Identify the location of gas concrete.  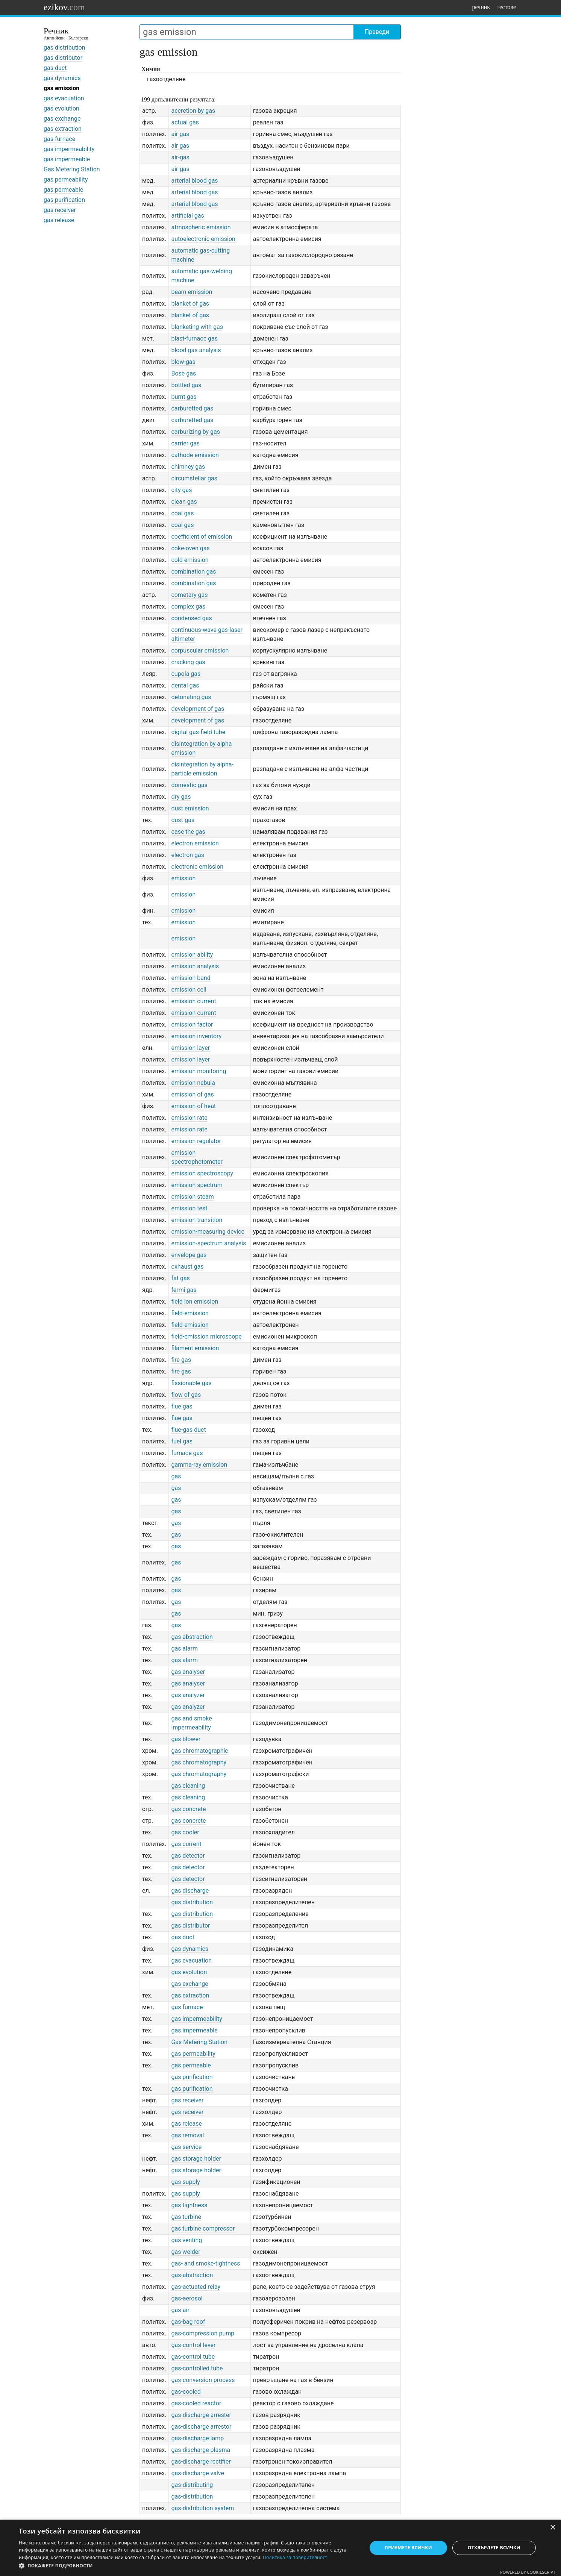
(188, 1809).